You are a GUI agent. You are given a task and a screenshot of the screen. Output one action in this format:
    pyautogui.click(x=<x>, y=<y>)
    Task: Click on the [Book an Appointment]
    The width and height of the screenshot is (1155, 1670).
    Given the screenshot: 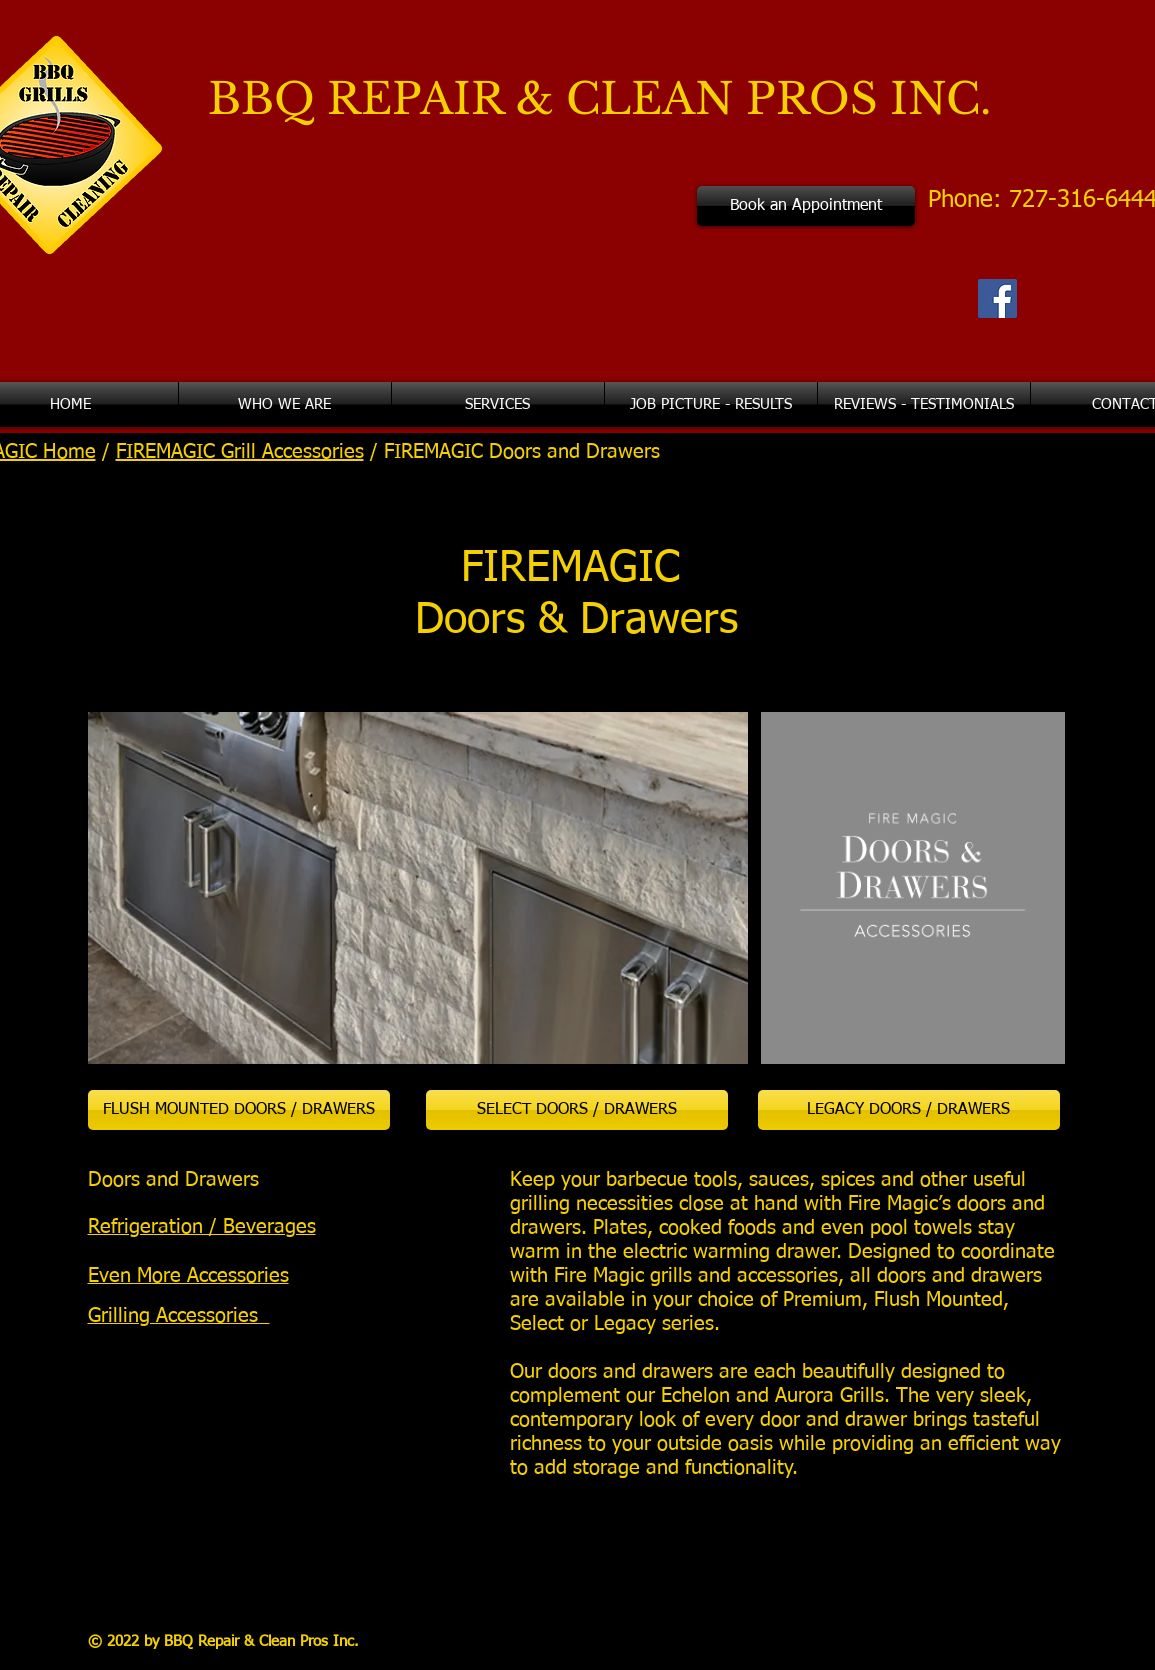 What is the action you would take?
    pyautogui.click(x=806, y=206)
    